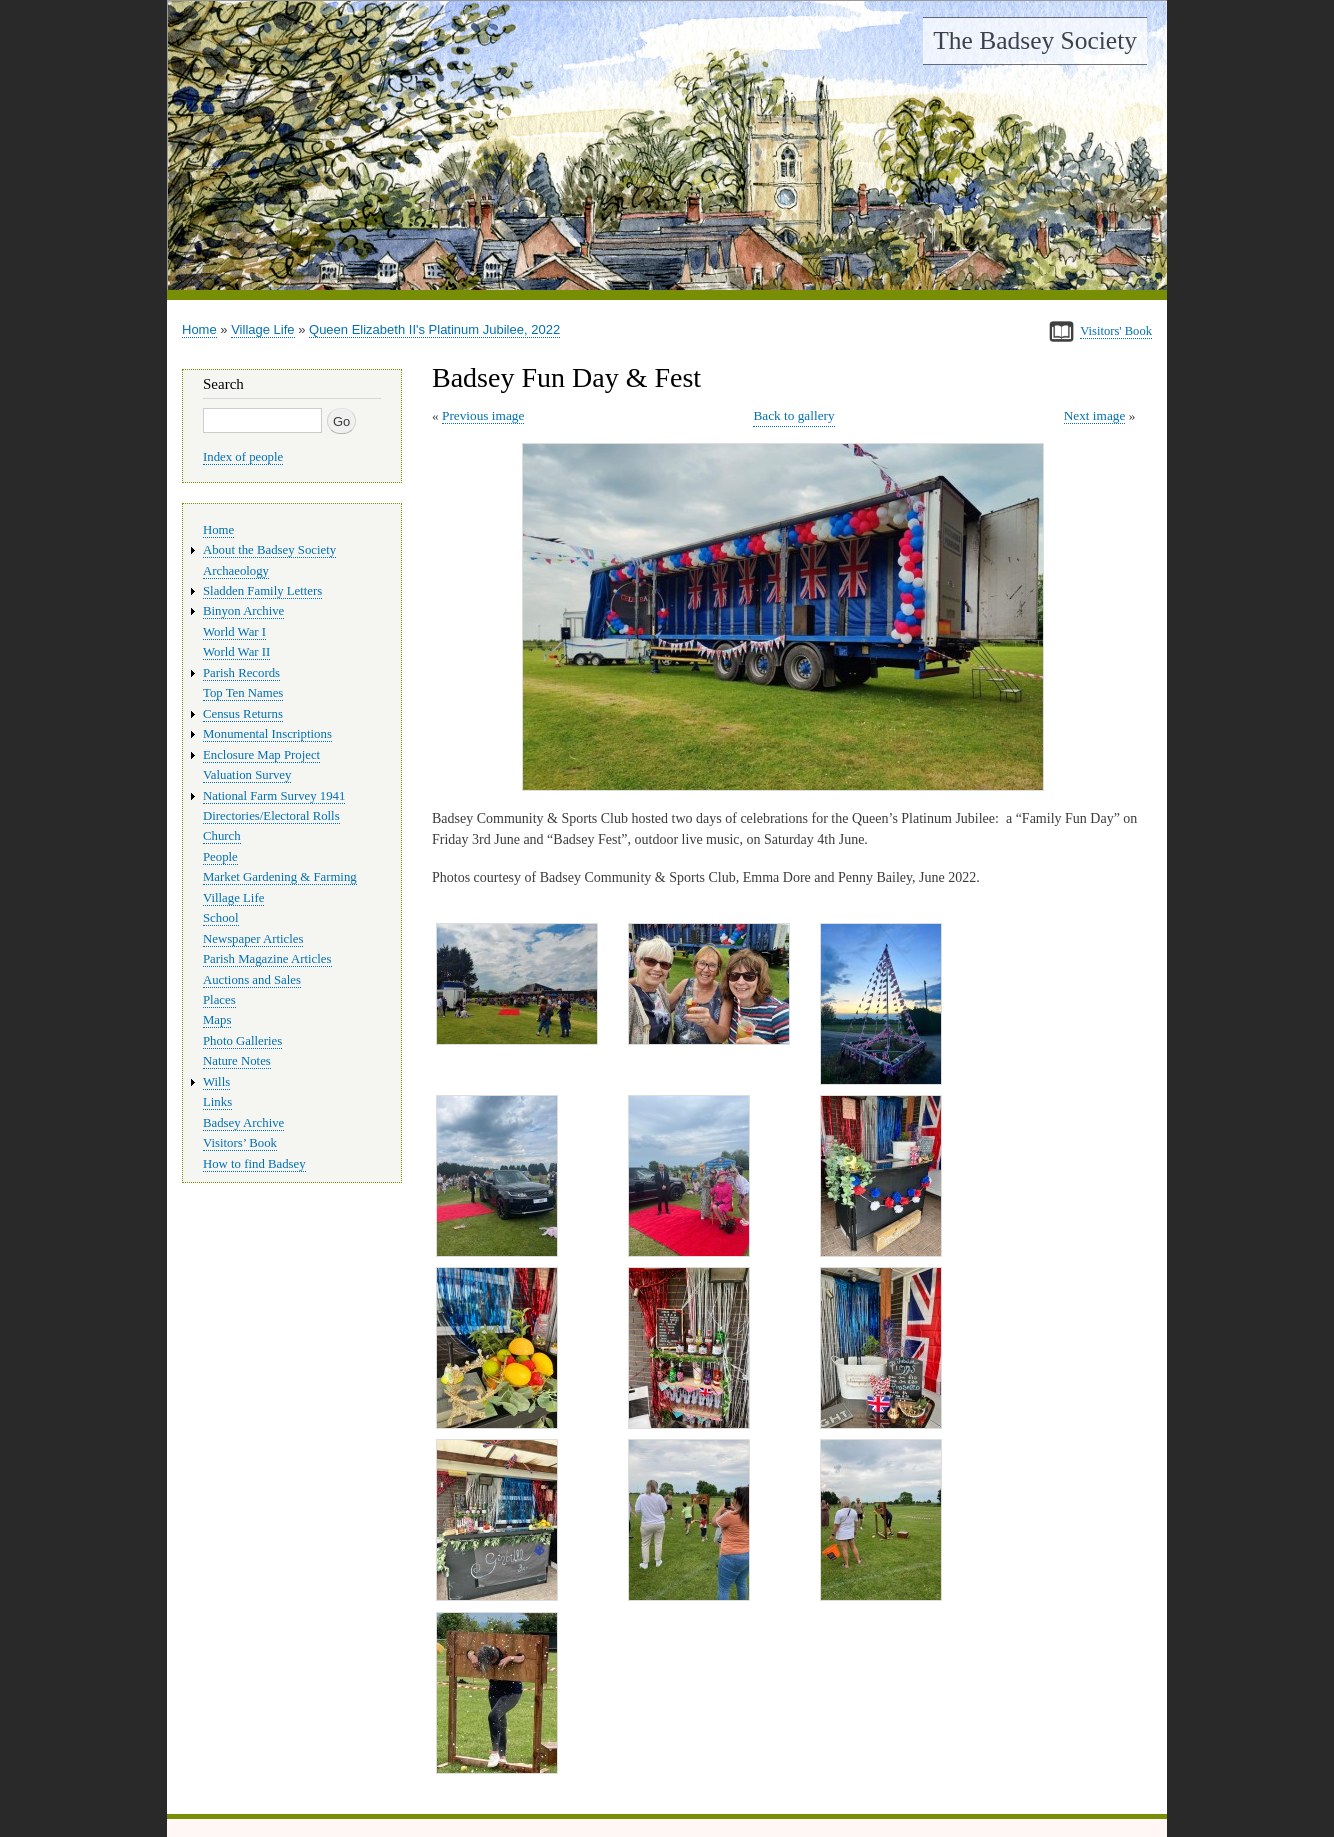 The image size is (1334, 1837). I want to click on Next image, so click(1095, 415).